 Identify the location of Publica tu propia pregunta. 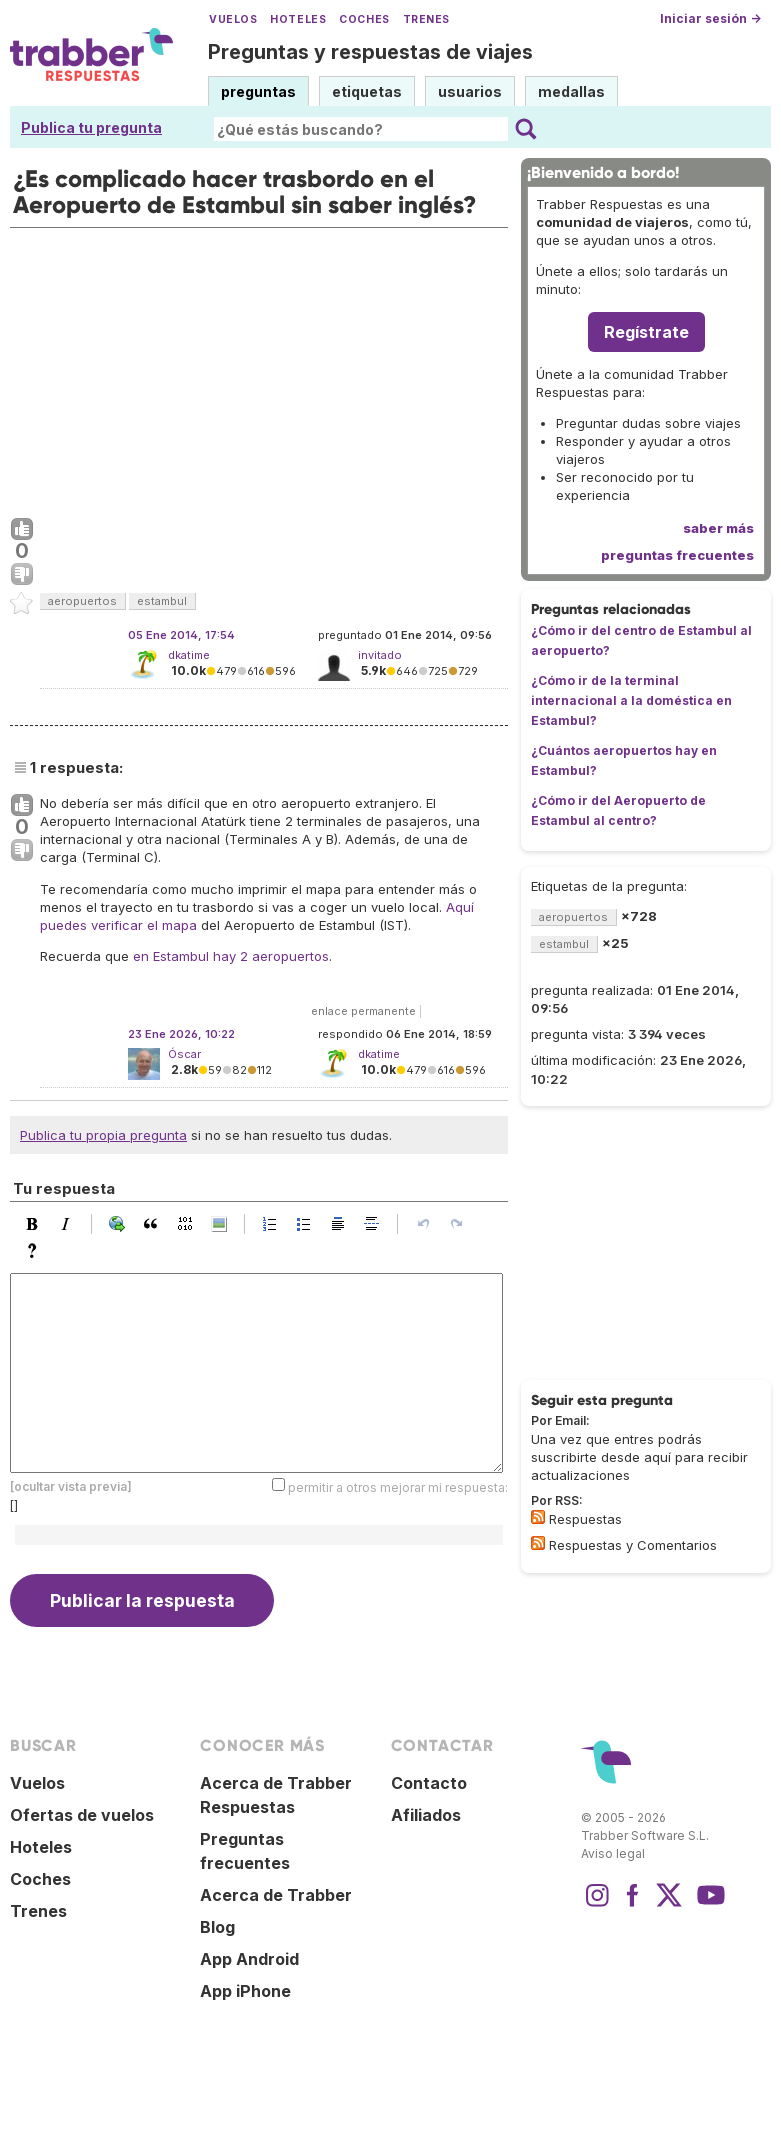
(103, 1135).